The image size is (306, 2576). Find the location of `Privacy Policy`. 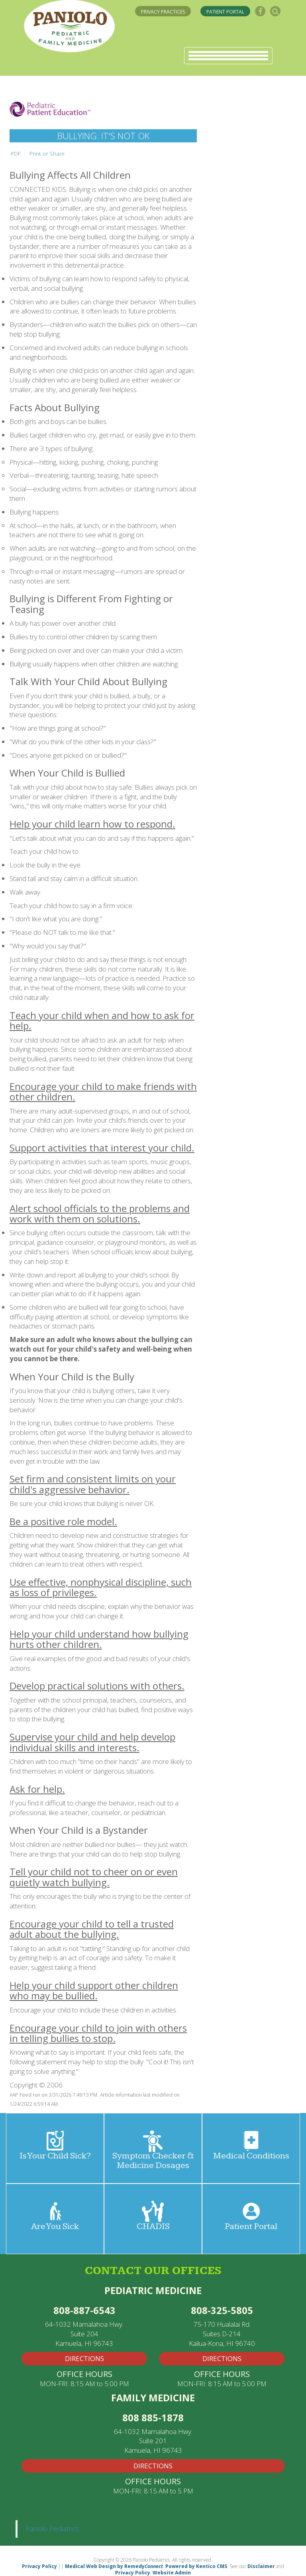

Privacy Policy is located at coordinates (39, 2566).